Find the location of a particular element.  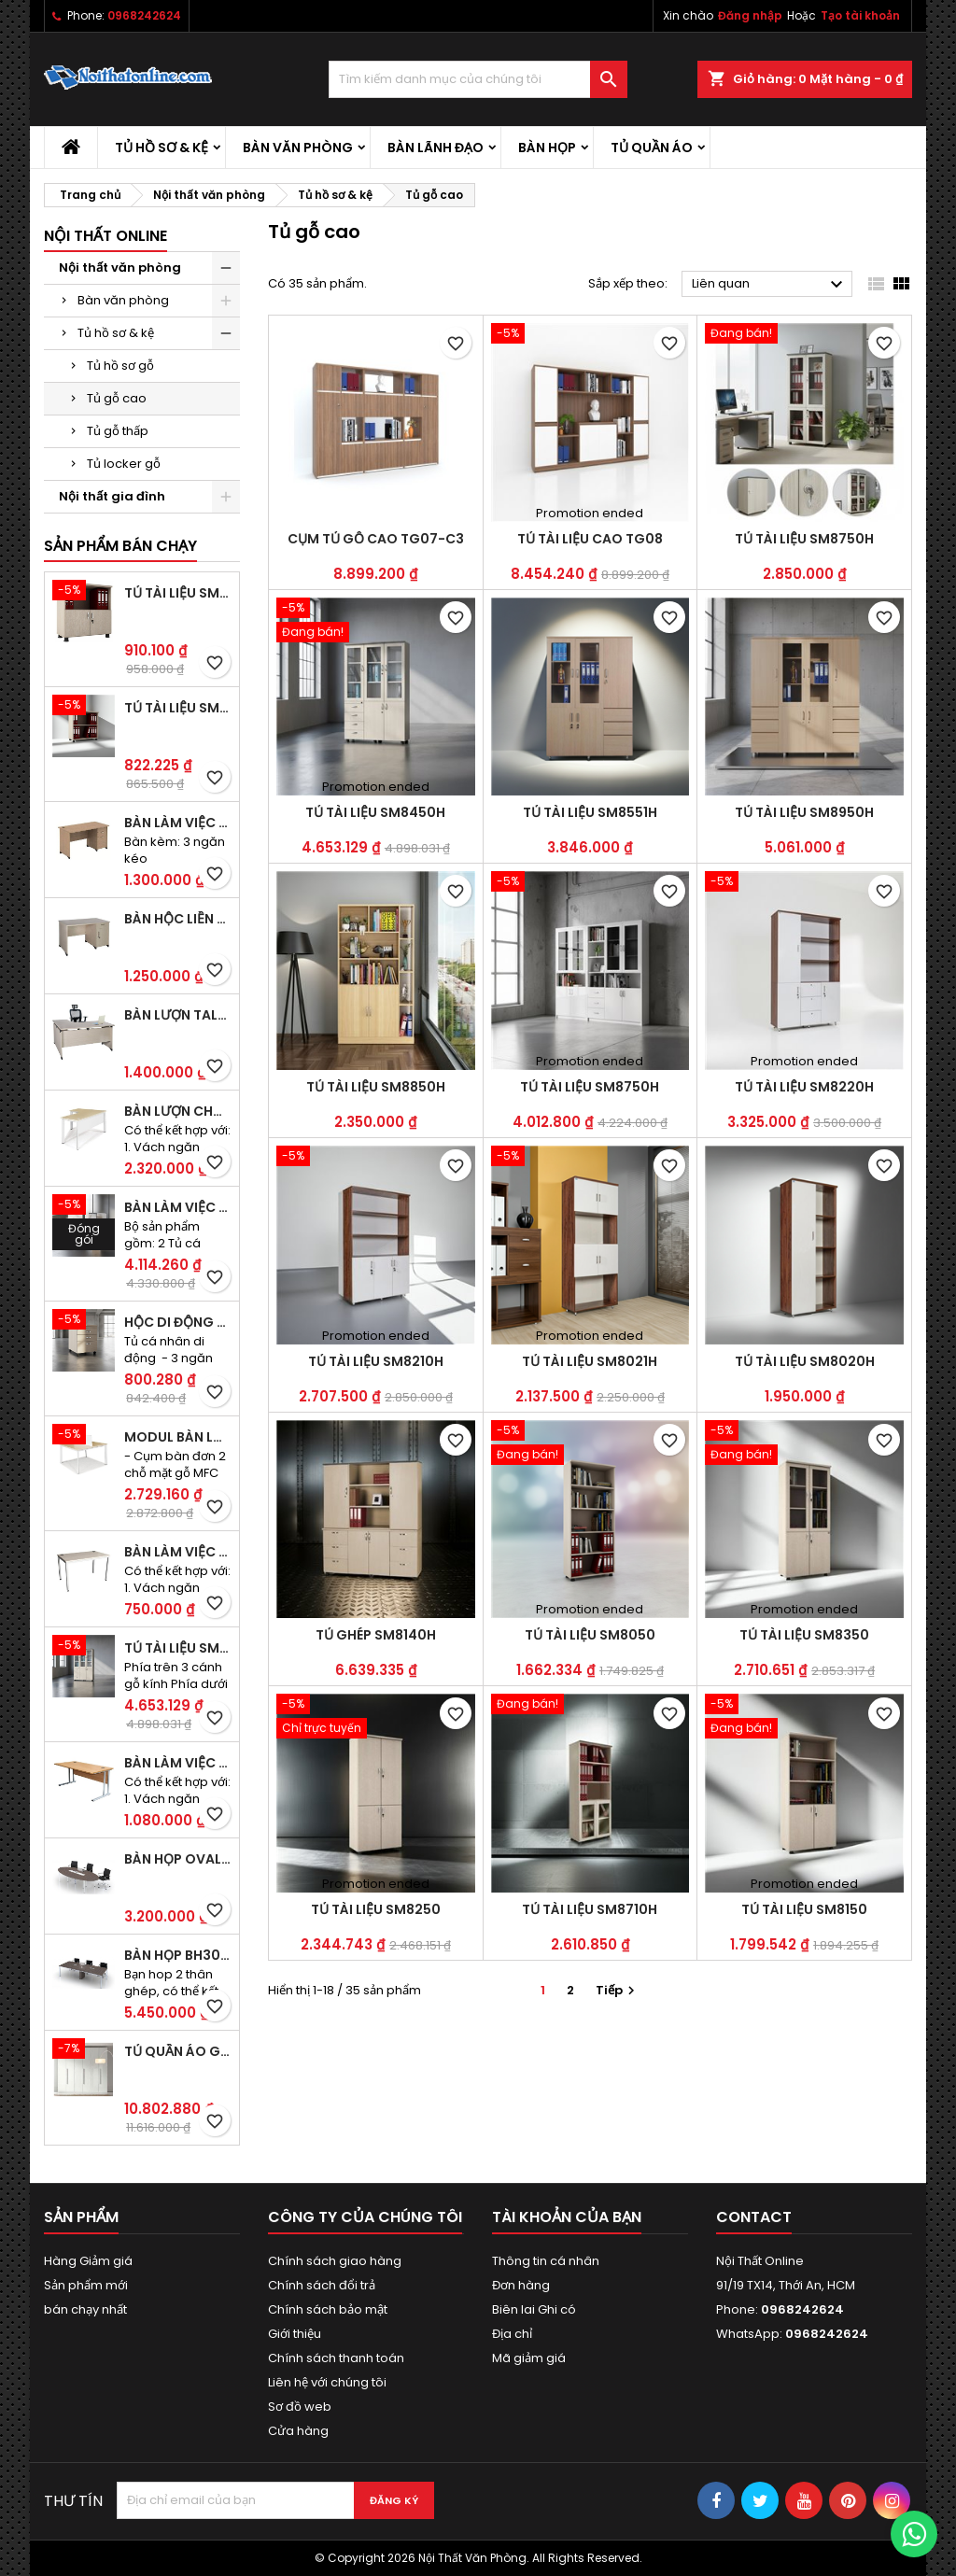

Chính sách bảo mật is located at coordinates (327, 2309).